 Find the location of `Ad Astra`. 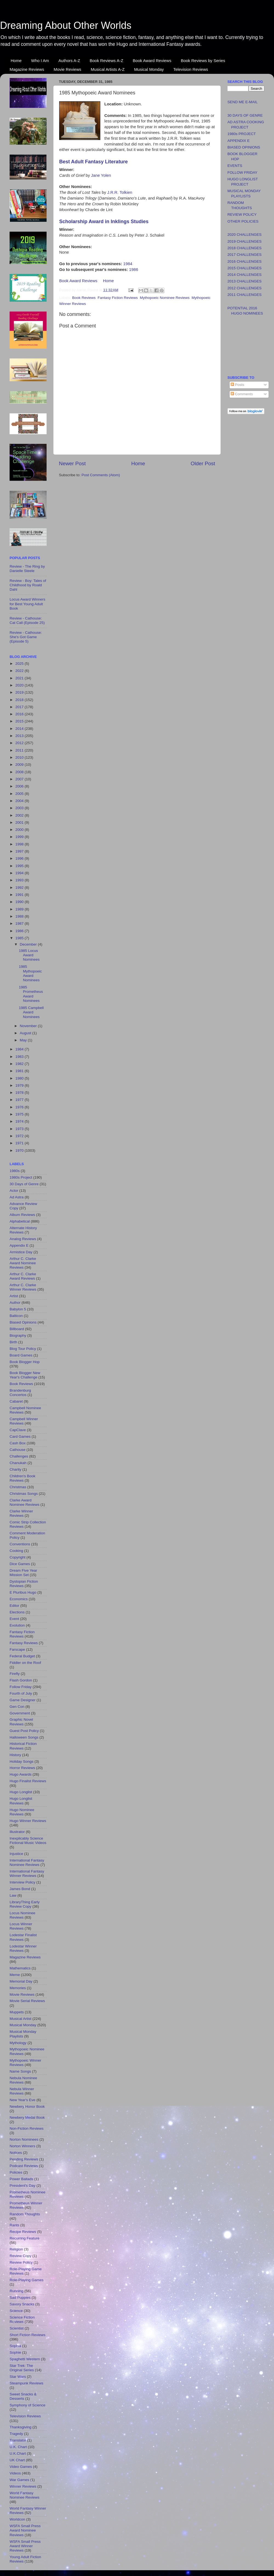

Ad Astra is located at coordinates (17, 1197).